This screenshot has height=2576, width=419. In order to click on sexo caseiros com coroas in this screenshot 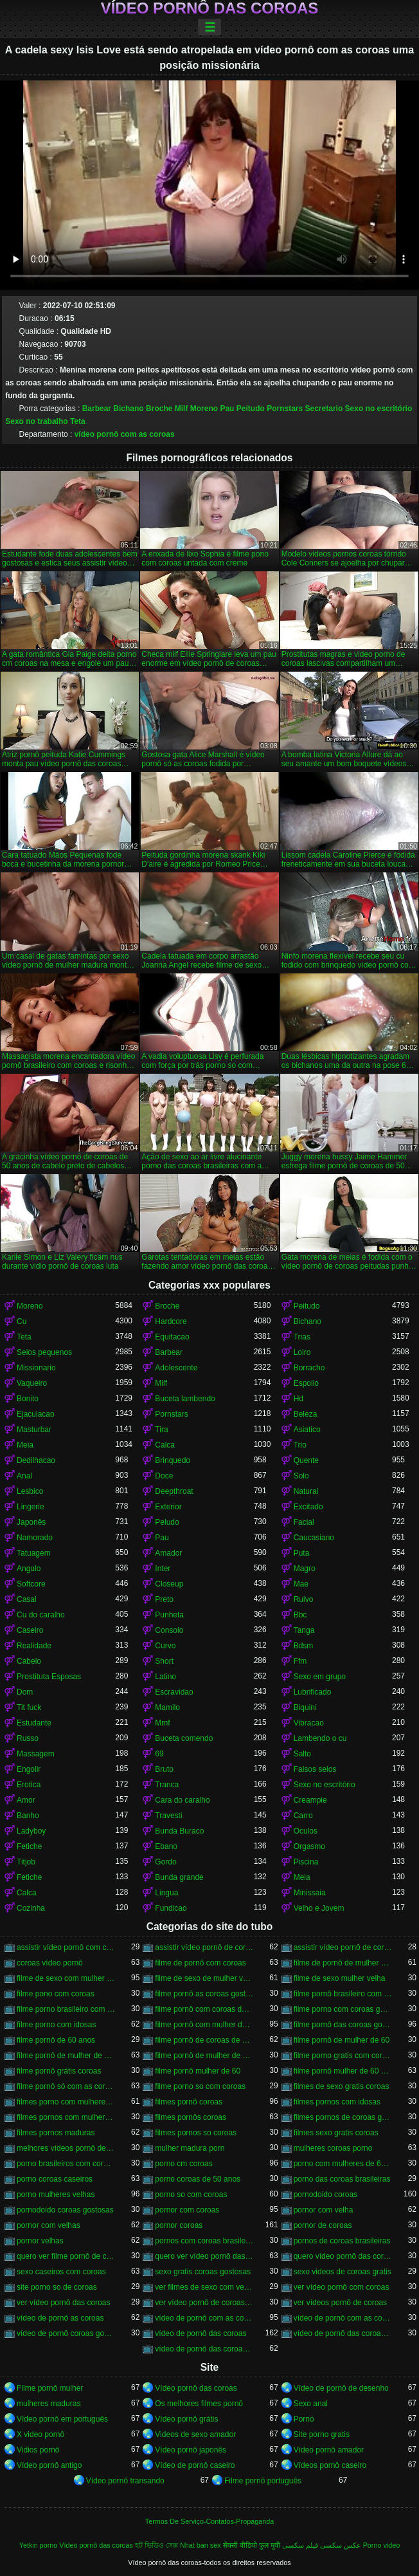, I will do `click(61, 2271)`.